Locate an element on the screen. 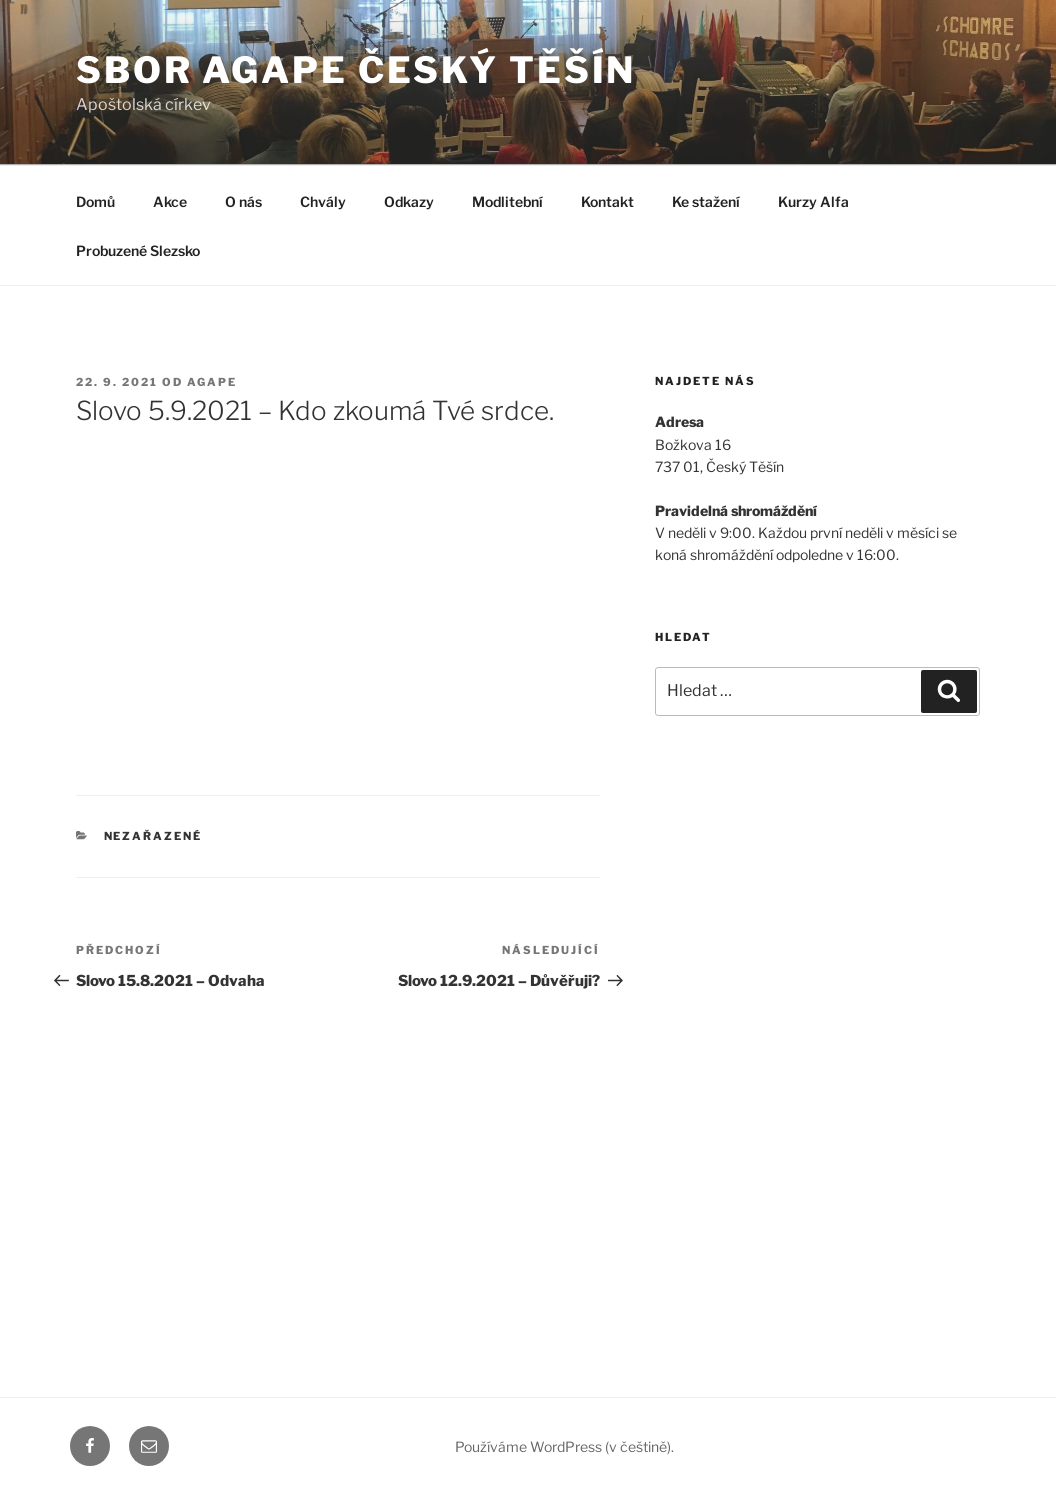 This screenshot has height=1495, width=1056. Modlitební is located at coordinates (507, 201).